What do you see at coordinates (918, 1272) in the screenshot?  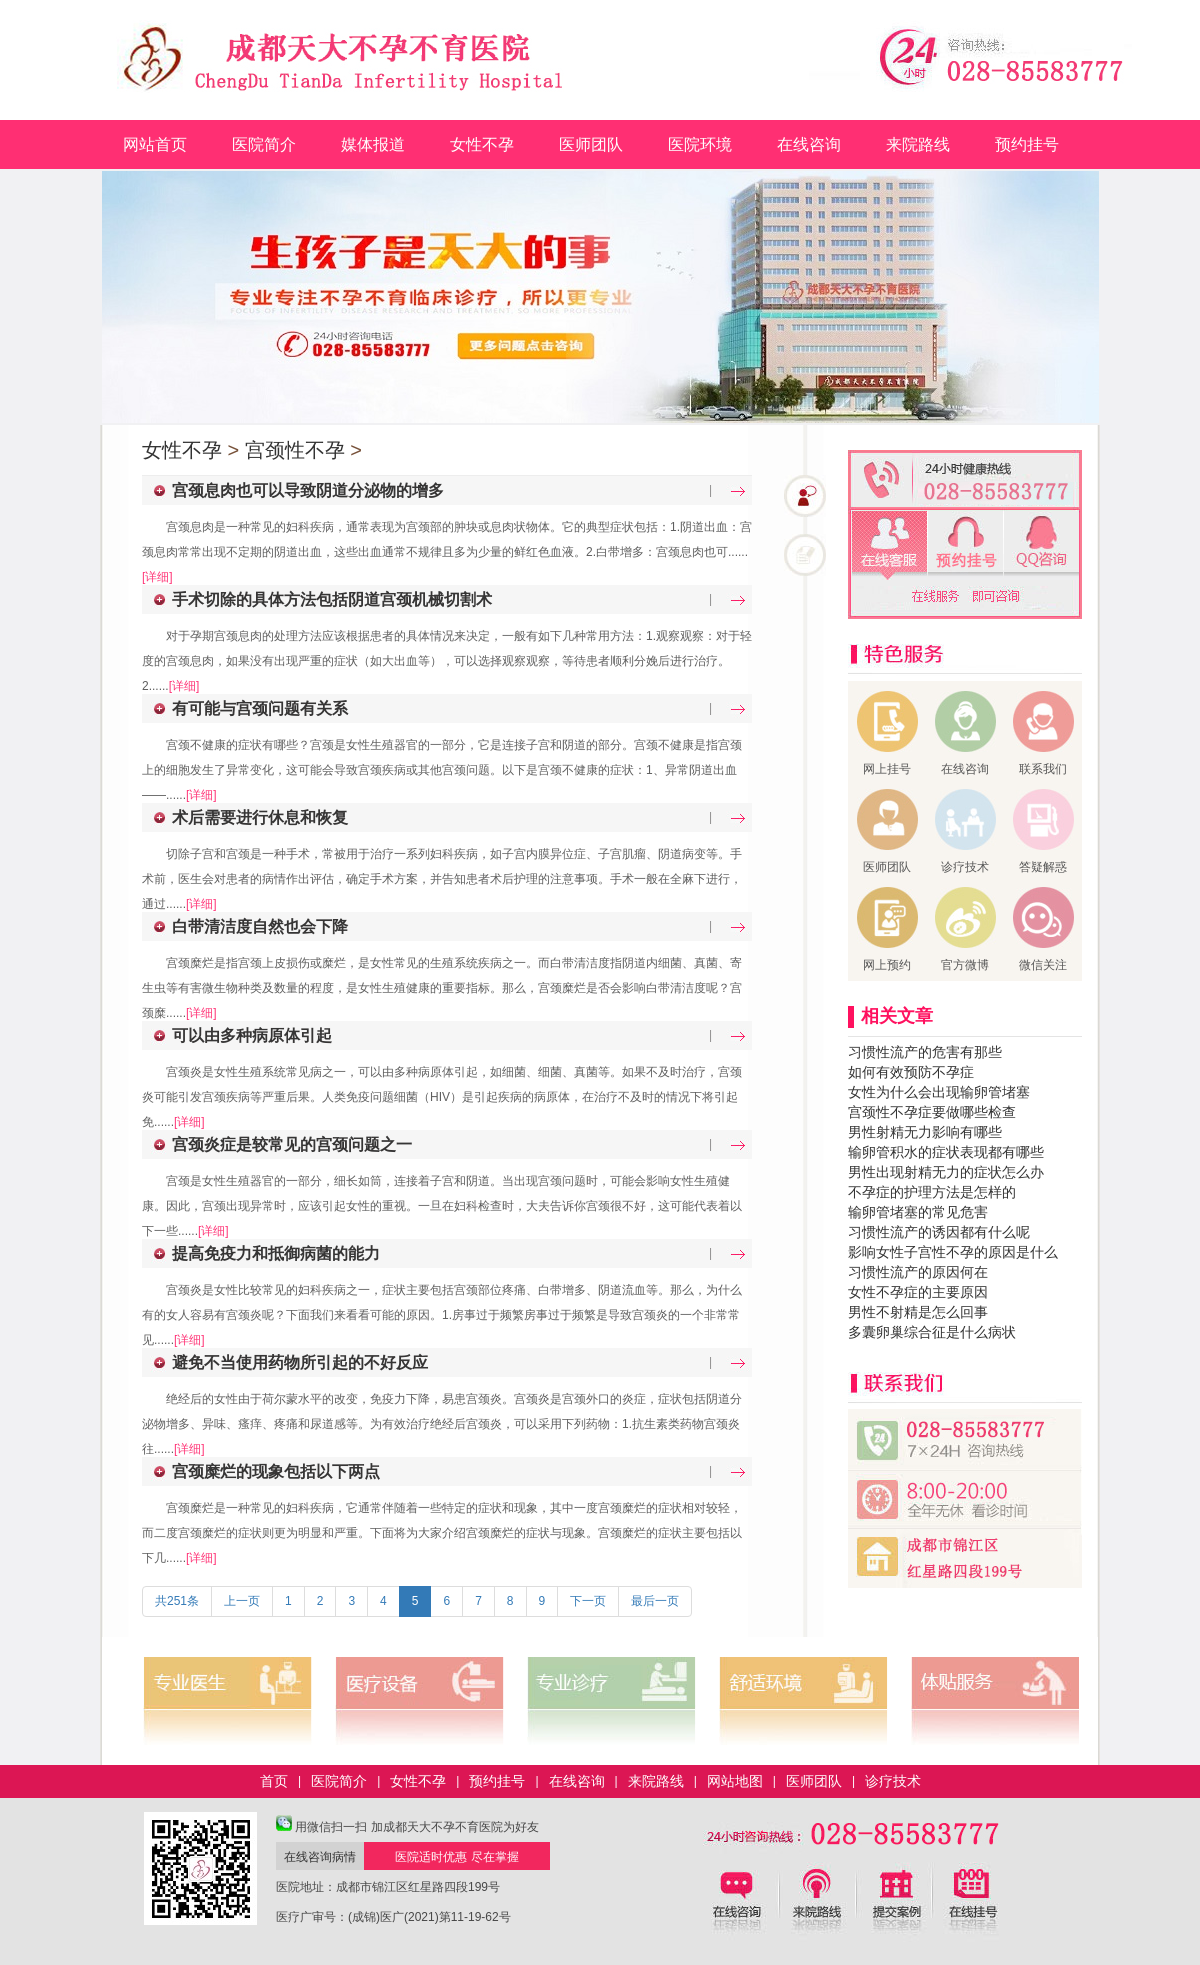 I see `习惯性流产的原因何在` at bounding box center [918, 1272].